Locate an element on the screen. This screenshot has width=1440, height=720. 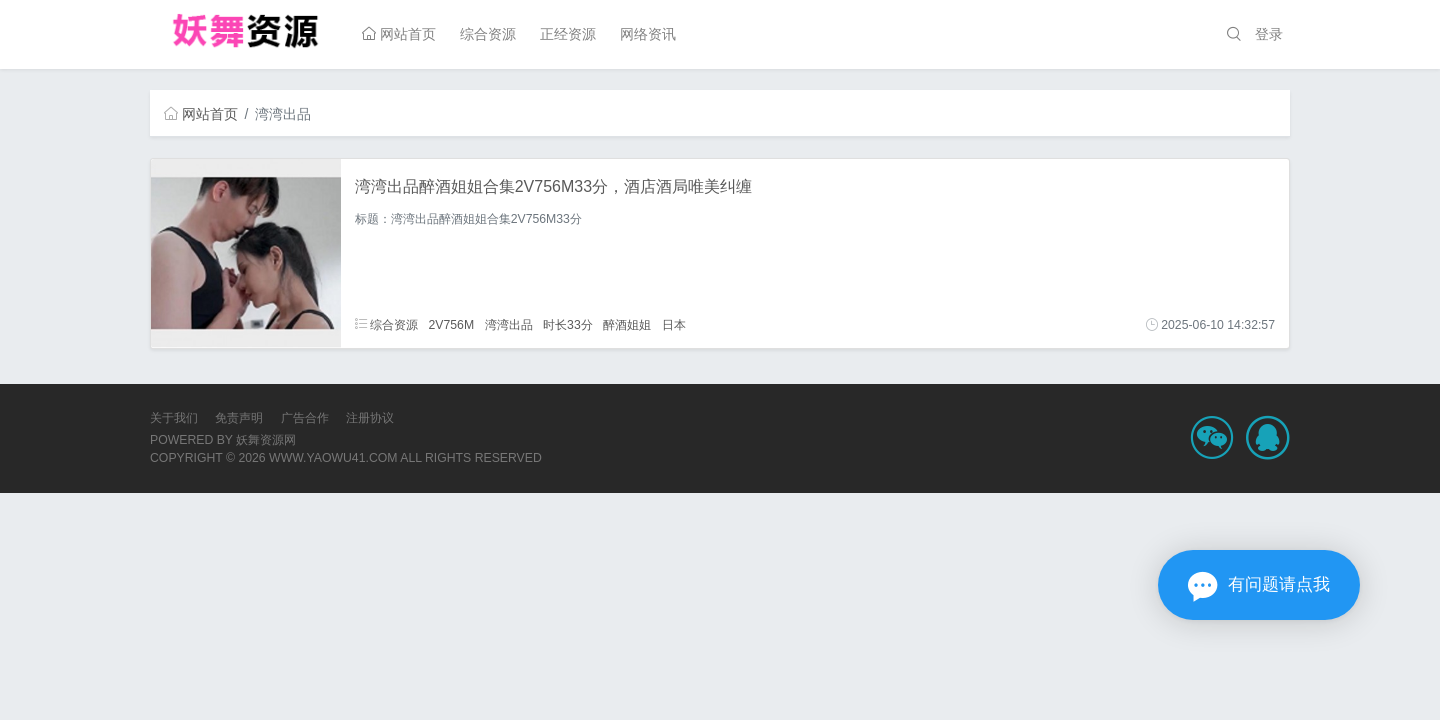
登录 is located at coordinates (1269, 34).